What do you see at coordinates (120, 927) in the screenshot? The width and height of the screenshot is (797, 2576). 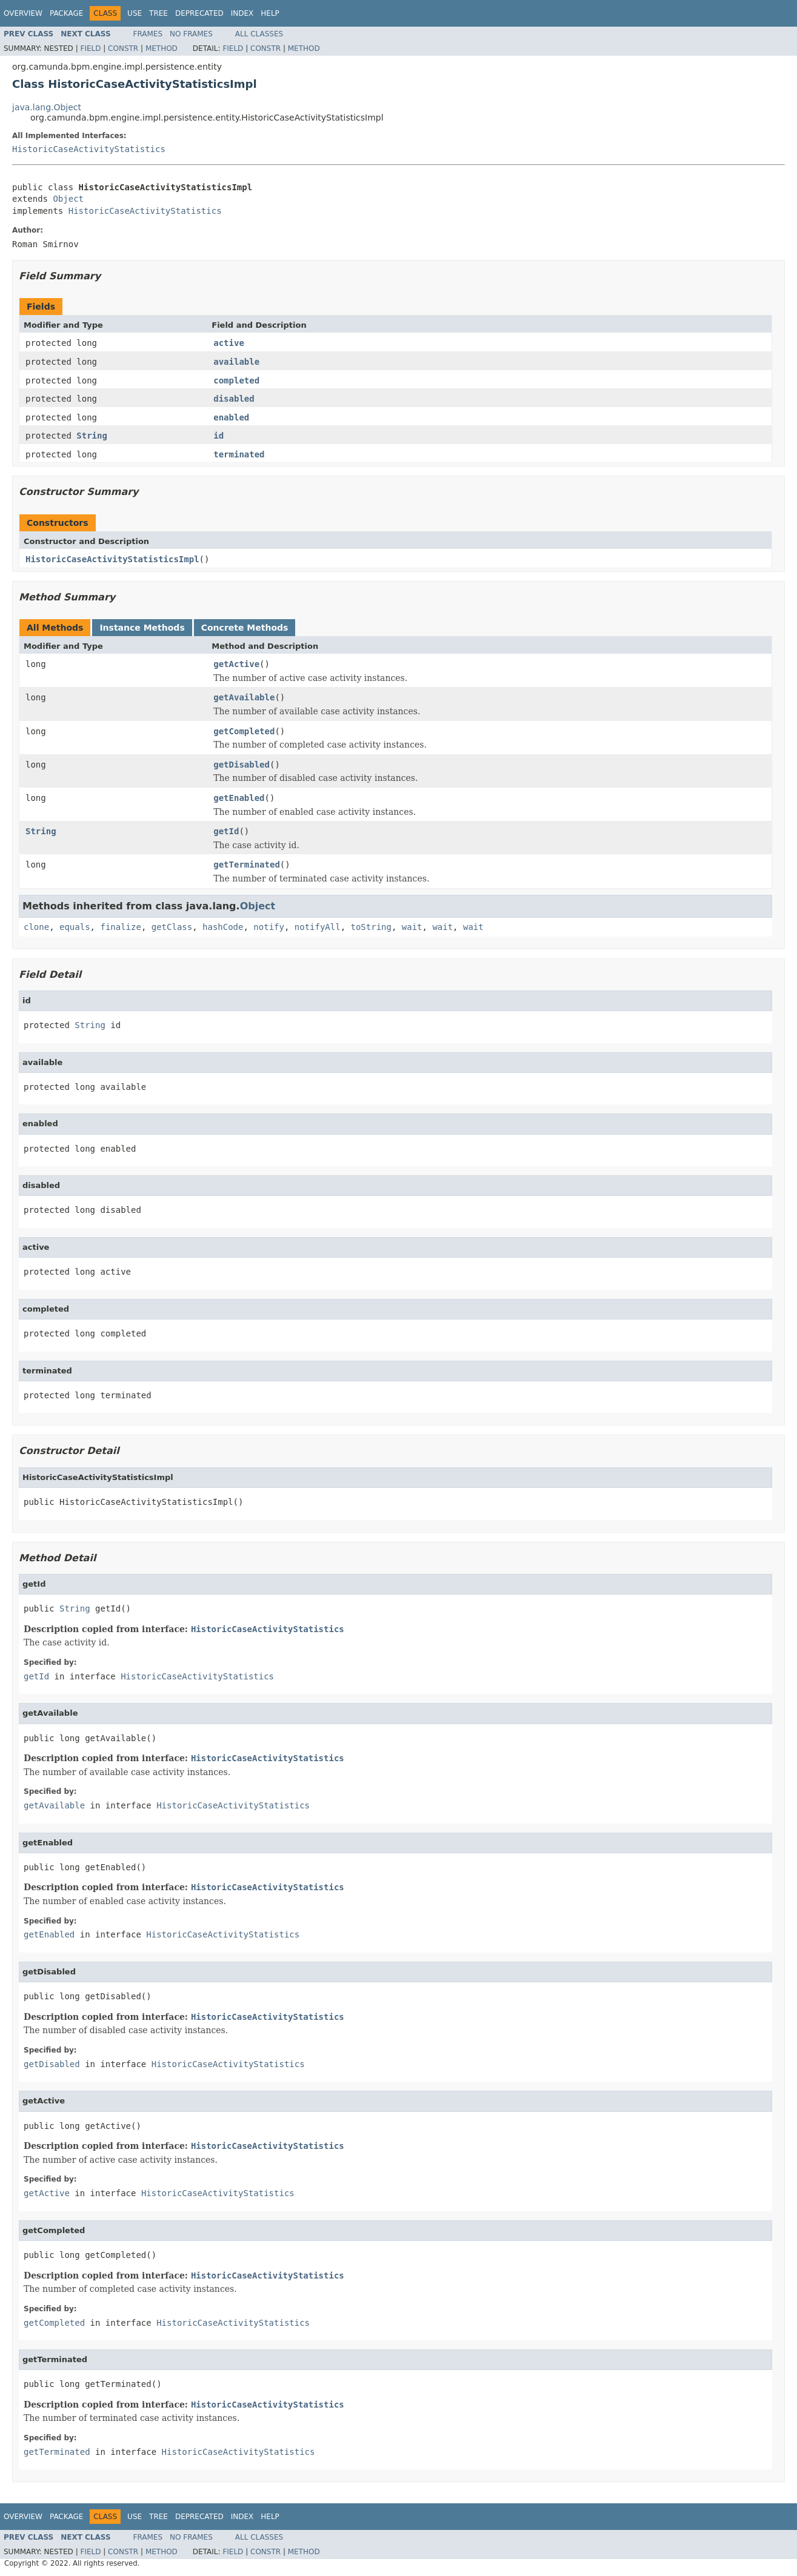 I see `finalize` at bounding box center [120, 927].